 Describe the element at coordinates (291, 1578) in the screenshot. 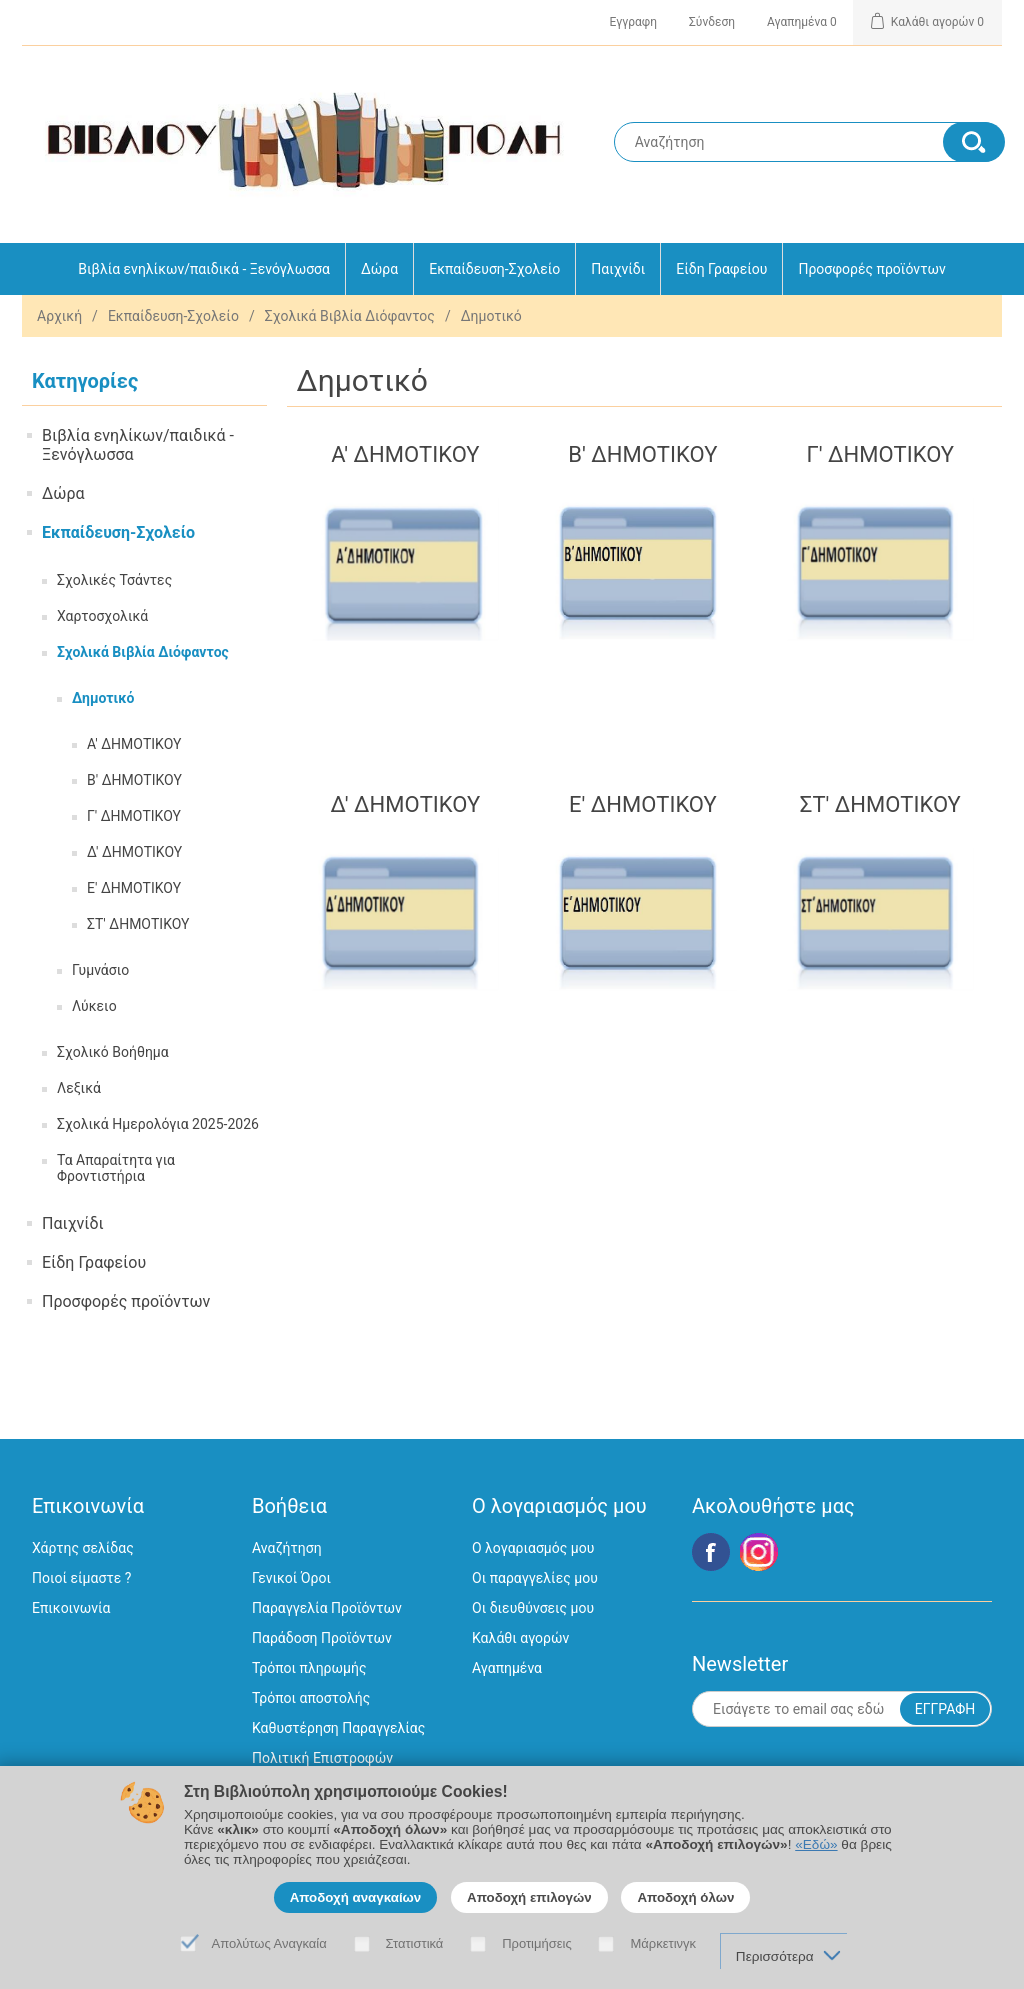

I see `Γενικοί Όροι` at that location.